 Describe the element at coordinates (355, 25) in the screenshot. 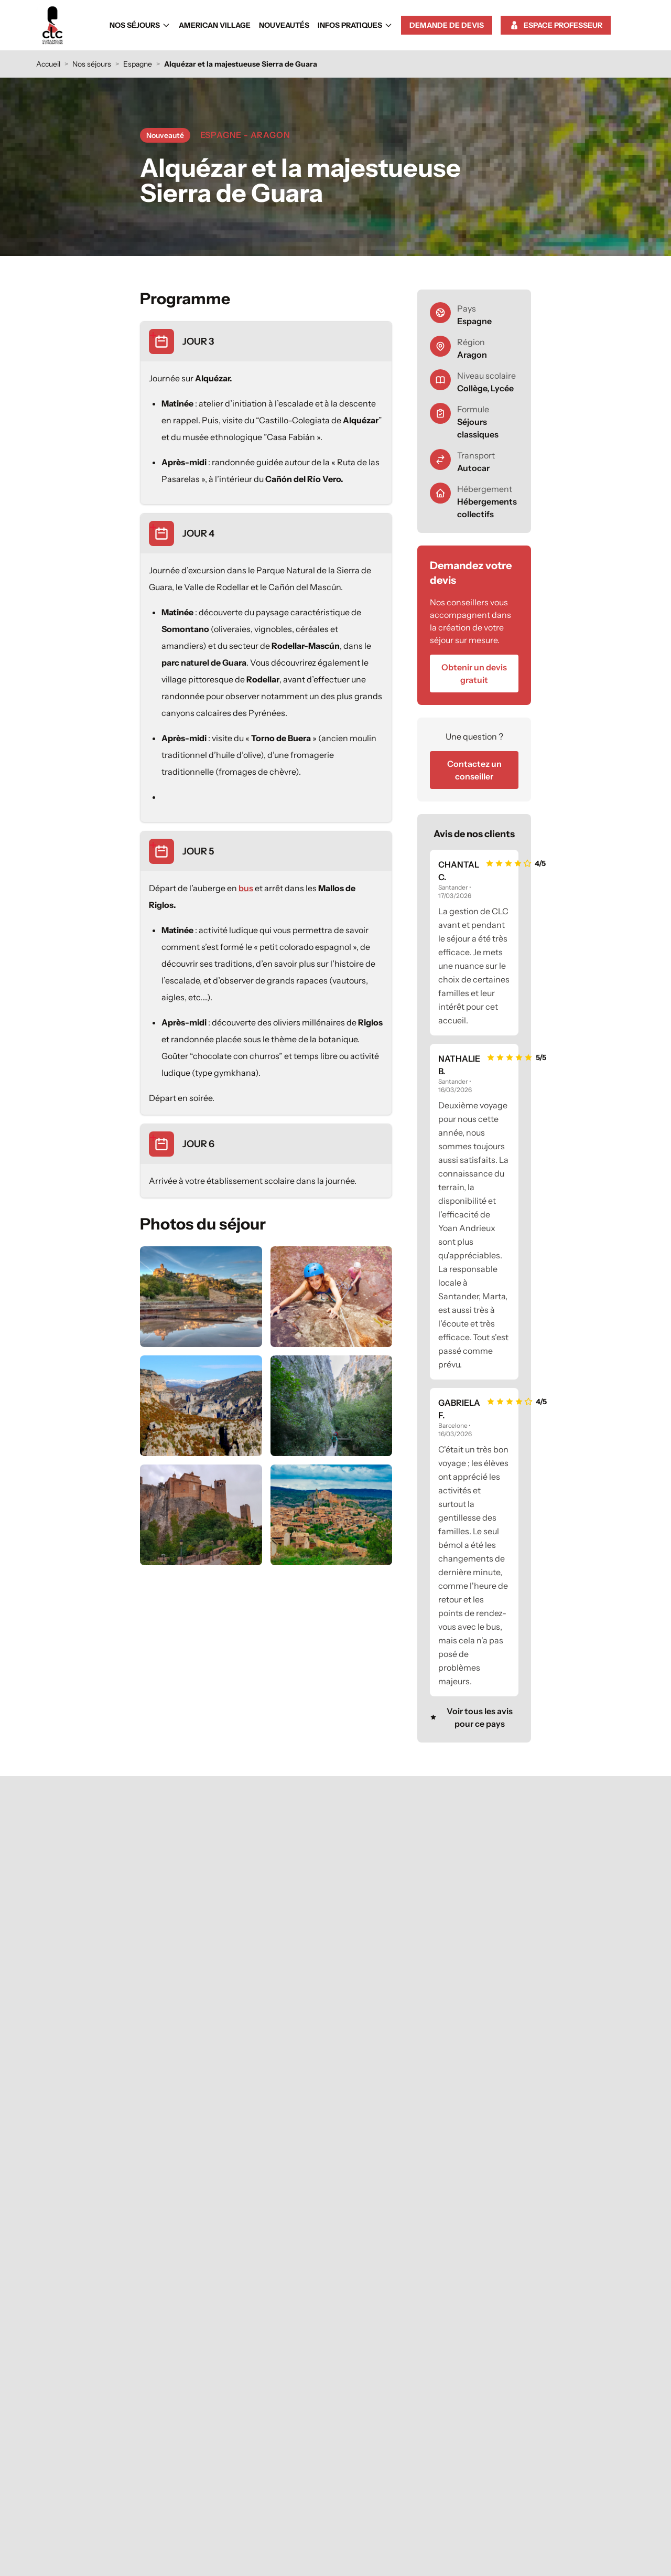

I see `Infos Pratiques` at that location.